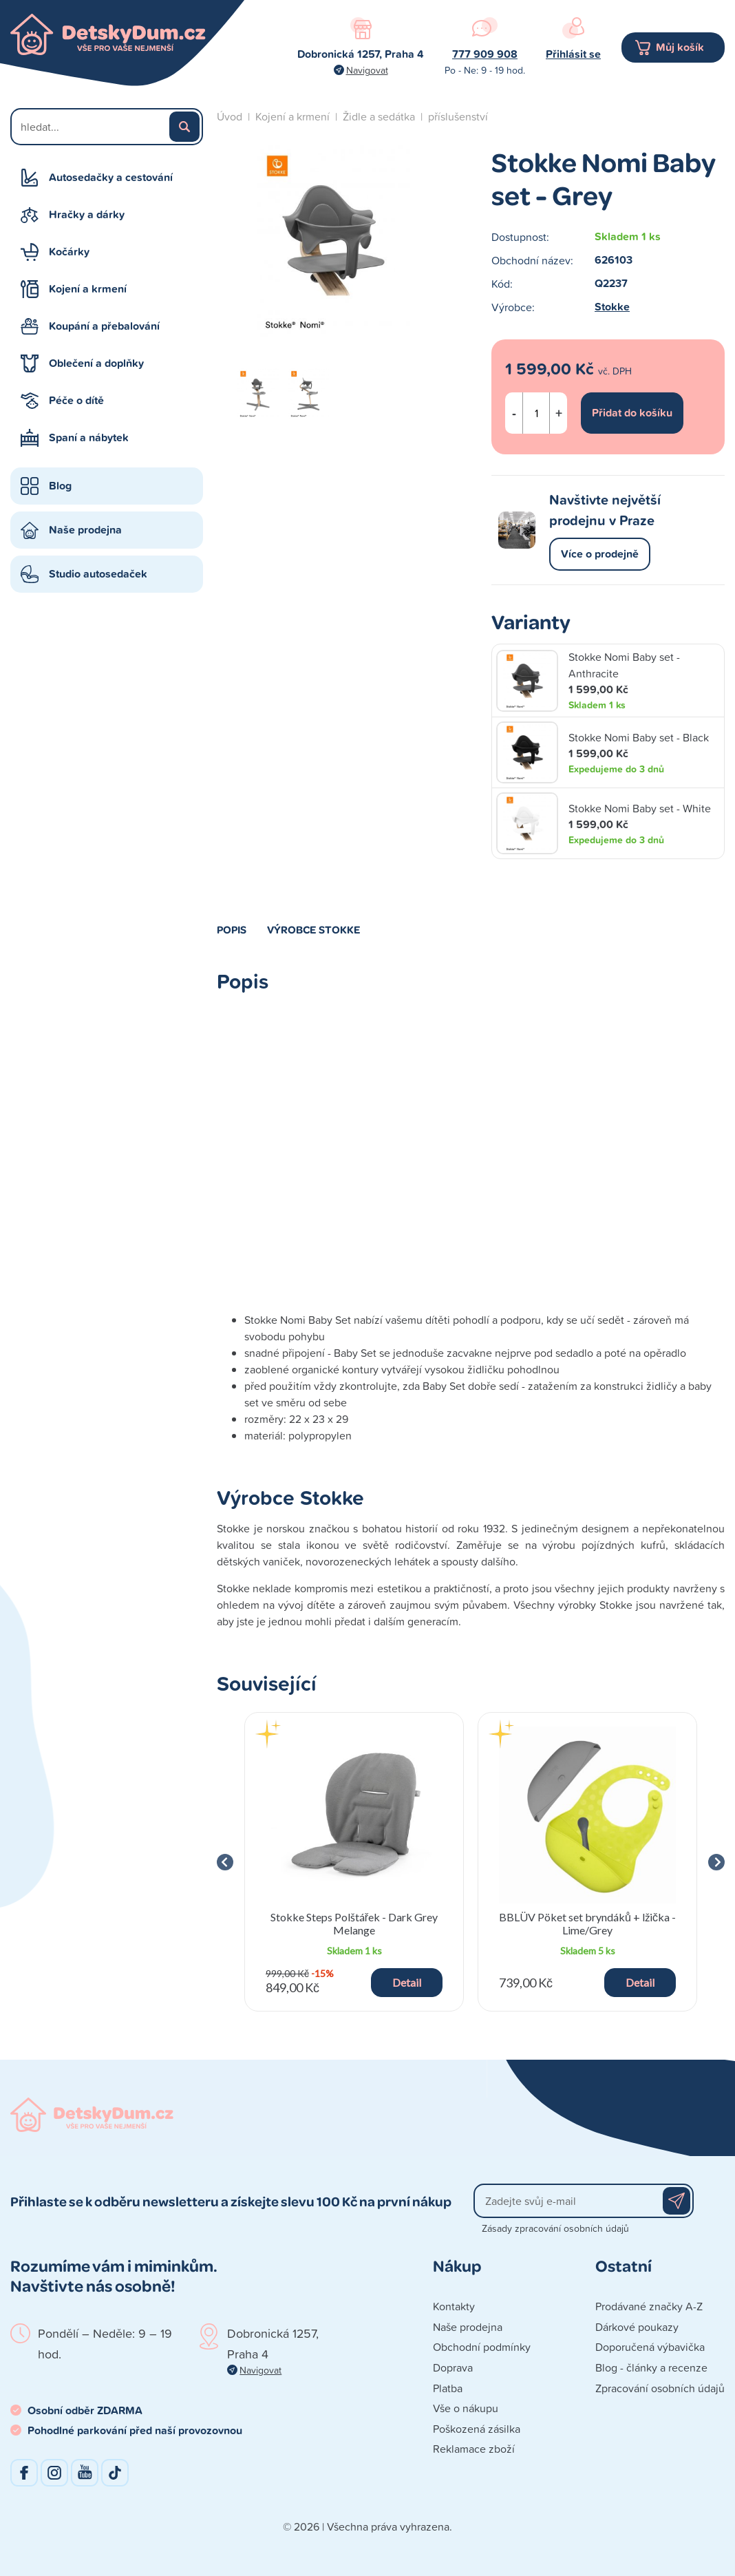 The width and height of the screenshot is (735, 2576). Describe the element at coordinates (87, 214) in the screenshot. I see `Hračky a dárky` at that location.